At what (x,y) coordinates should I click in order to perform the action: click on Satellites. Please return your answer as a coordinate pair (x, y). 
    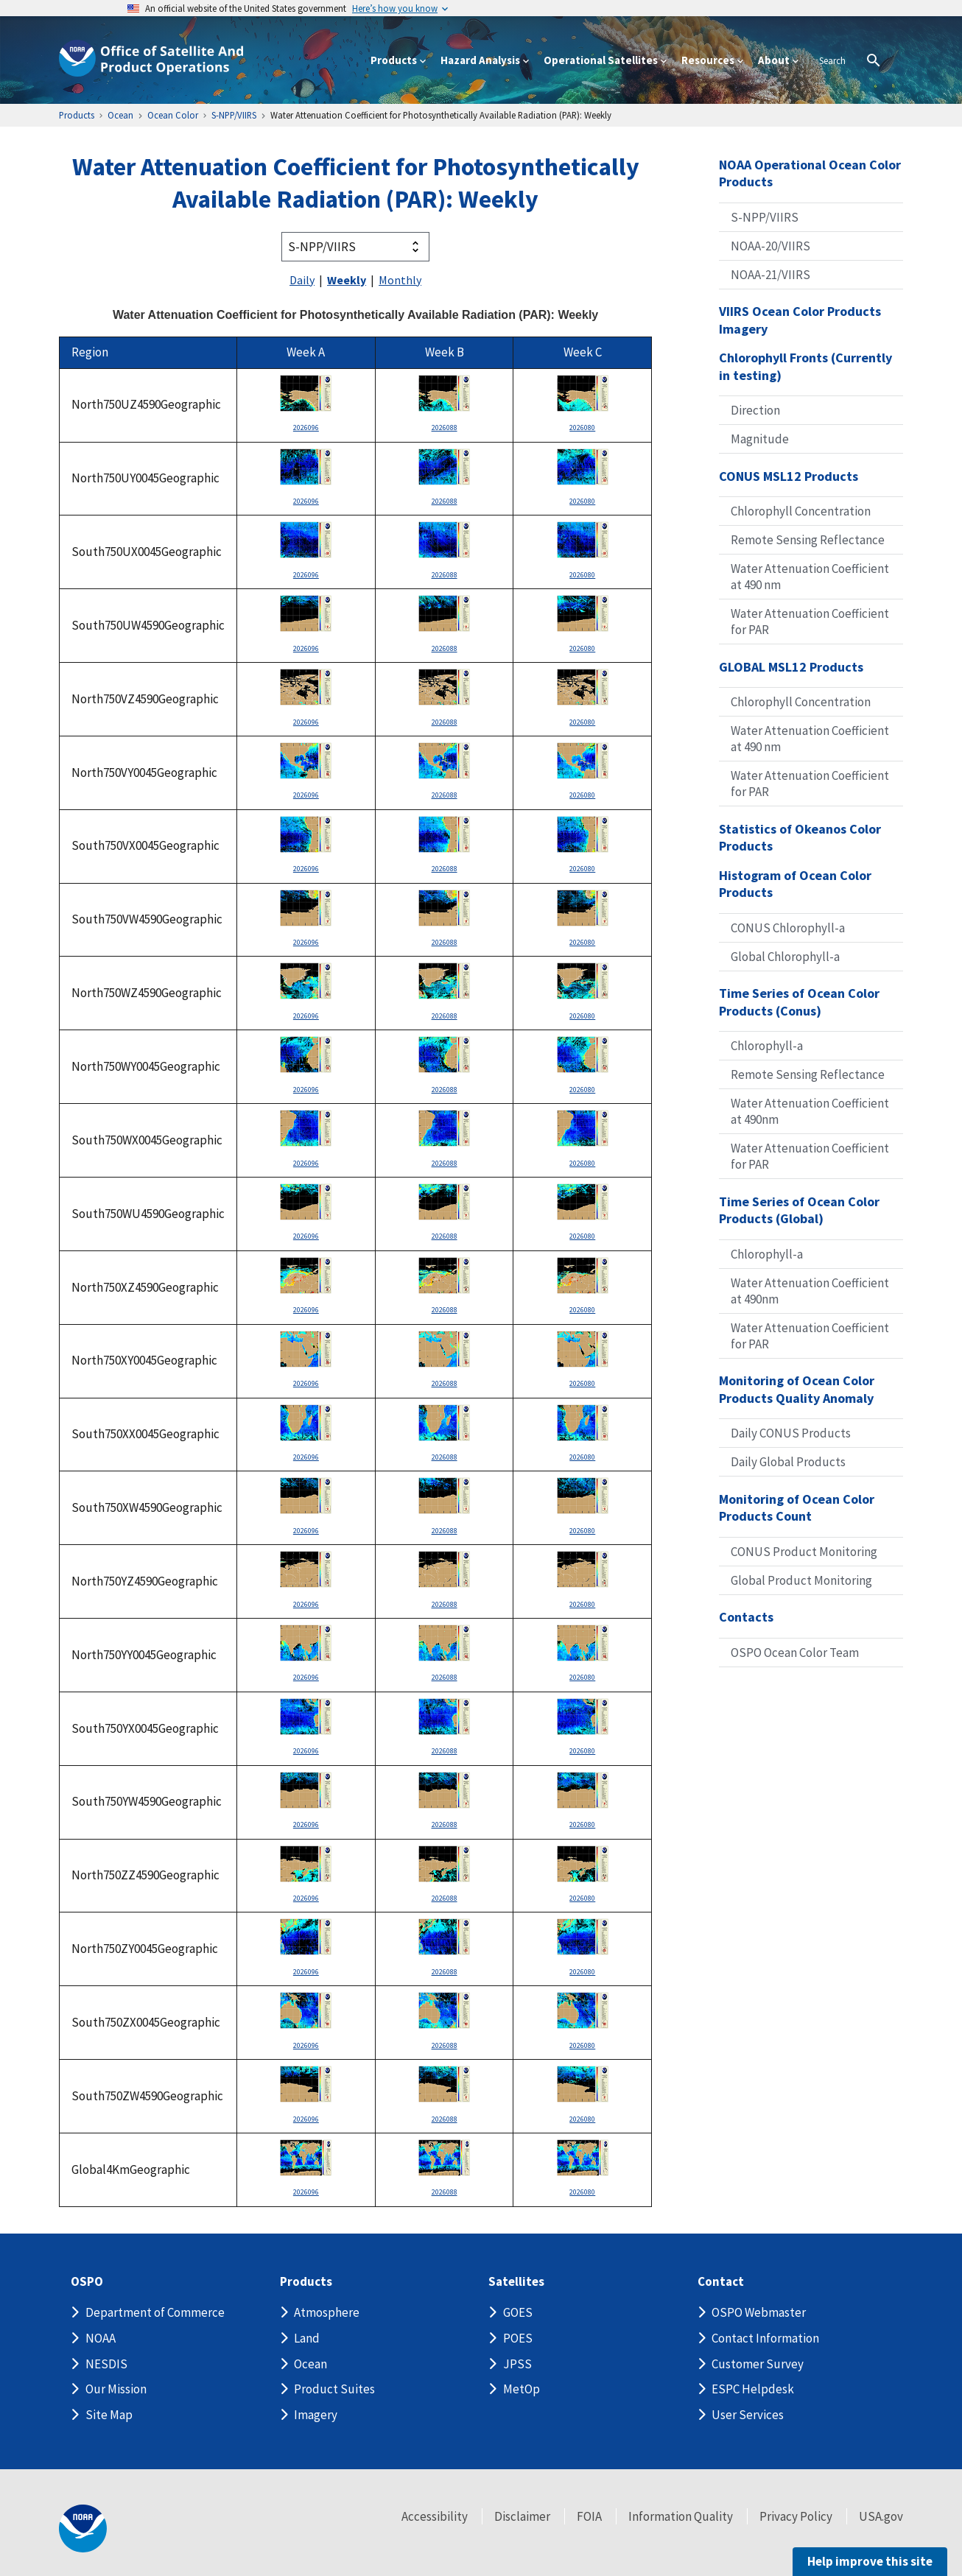
    Looking at the image, I should click on (516, 2282).